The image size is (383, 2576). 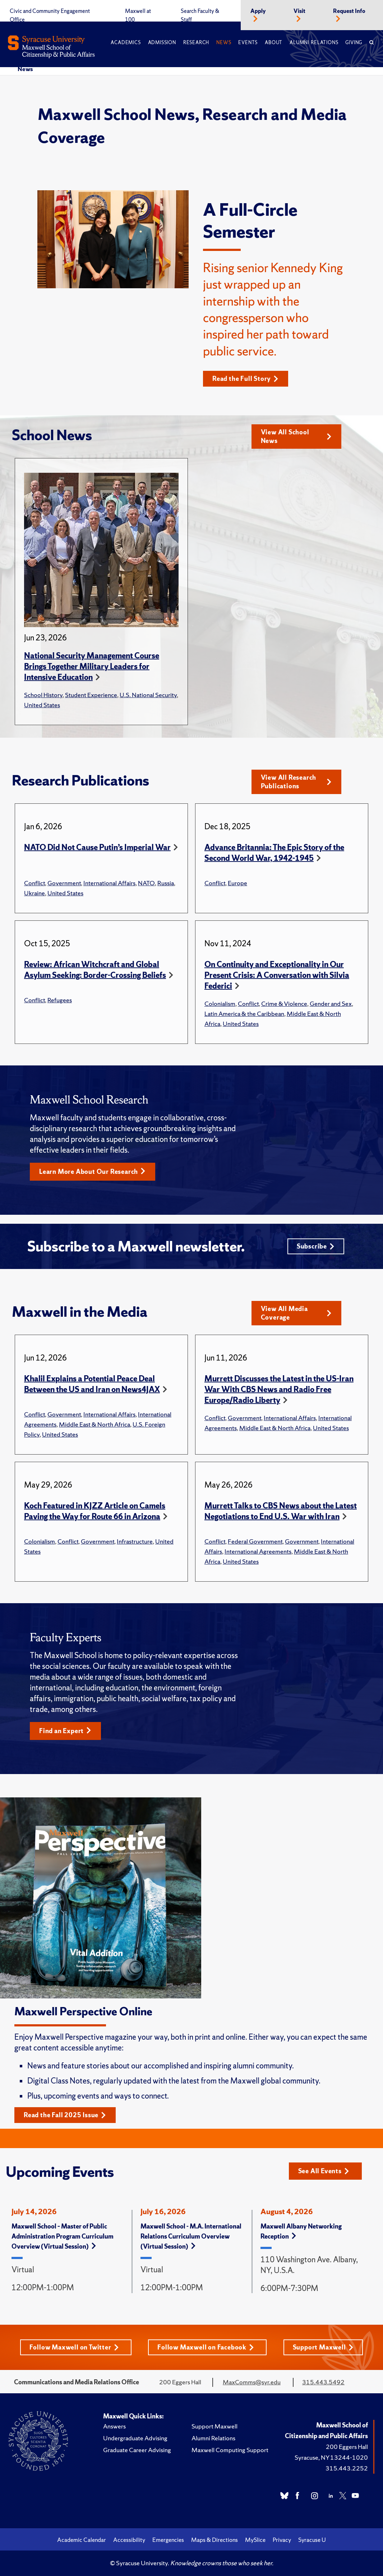 What do you see at coordinates (91, 666) in the screenshot?
I see `National Security Management Course Brings Together Military Leaders for Intensive Education` at bounding box center [91, 666].